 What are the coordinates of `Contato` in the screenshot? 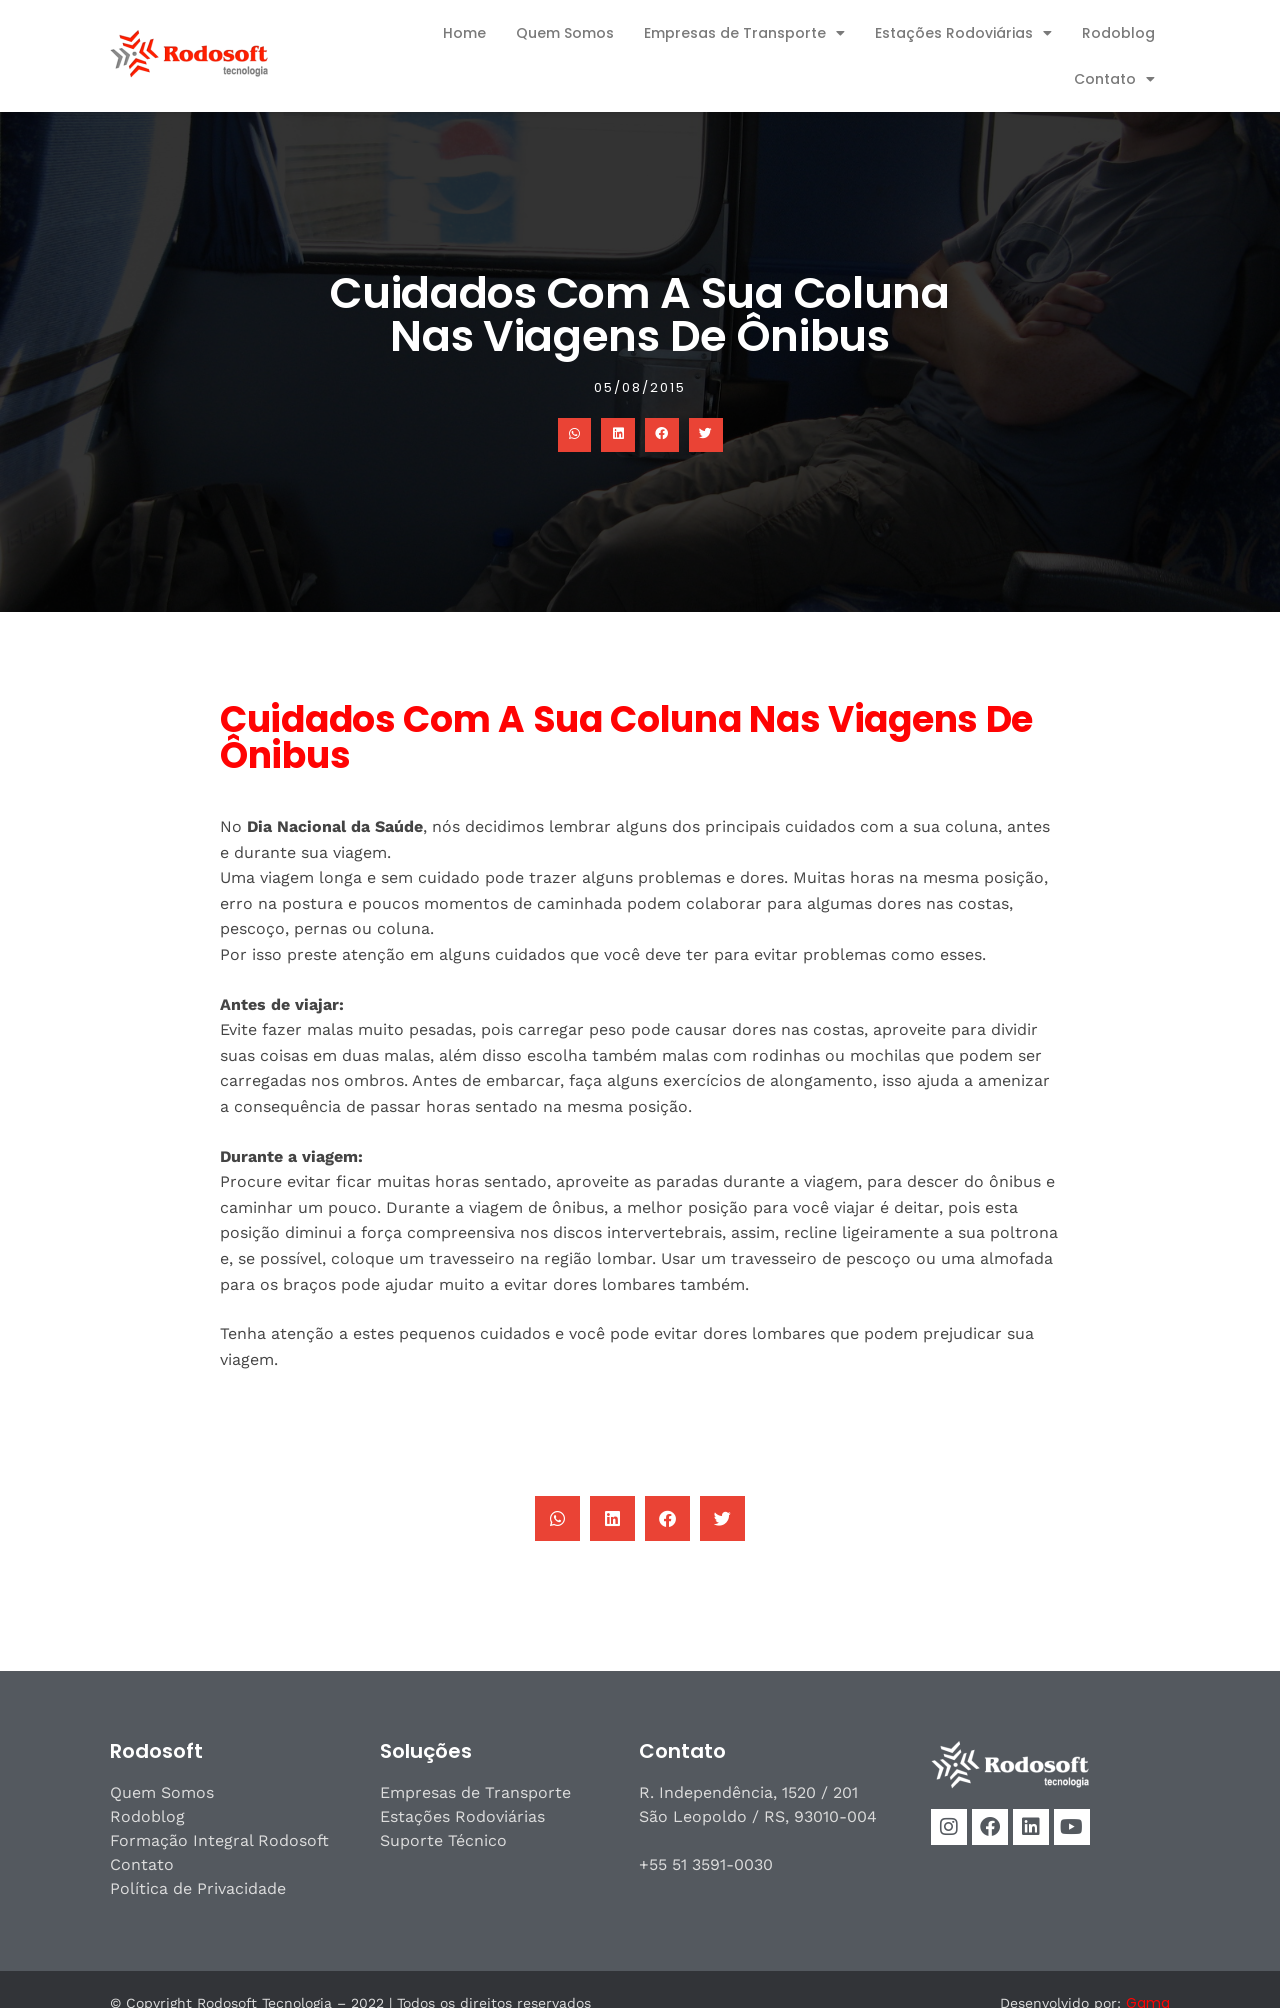 It's located at (1114, 79).